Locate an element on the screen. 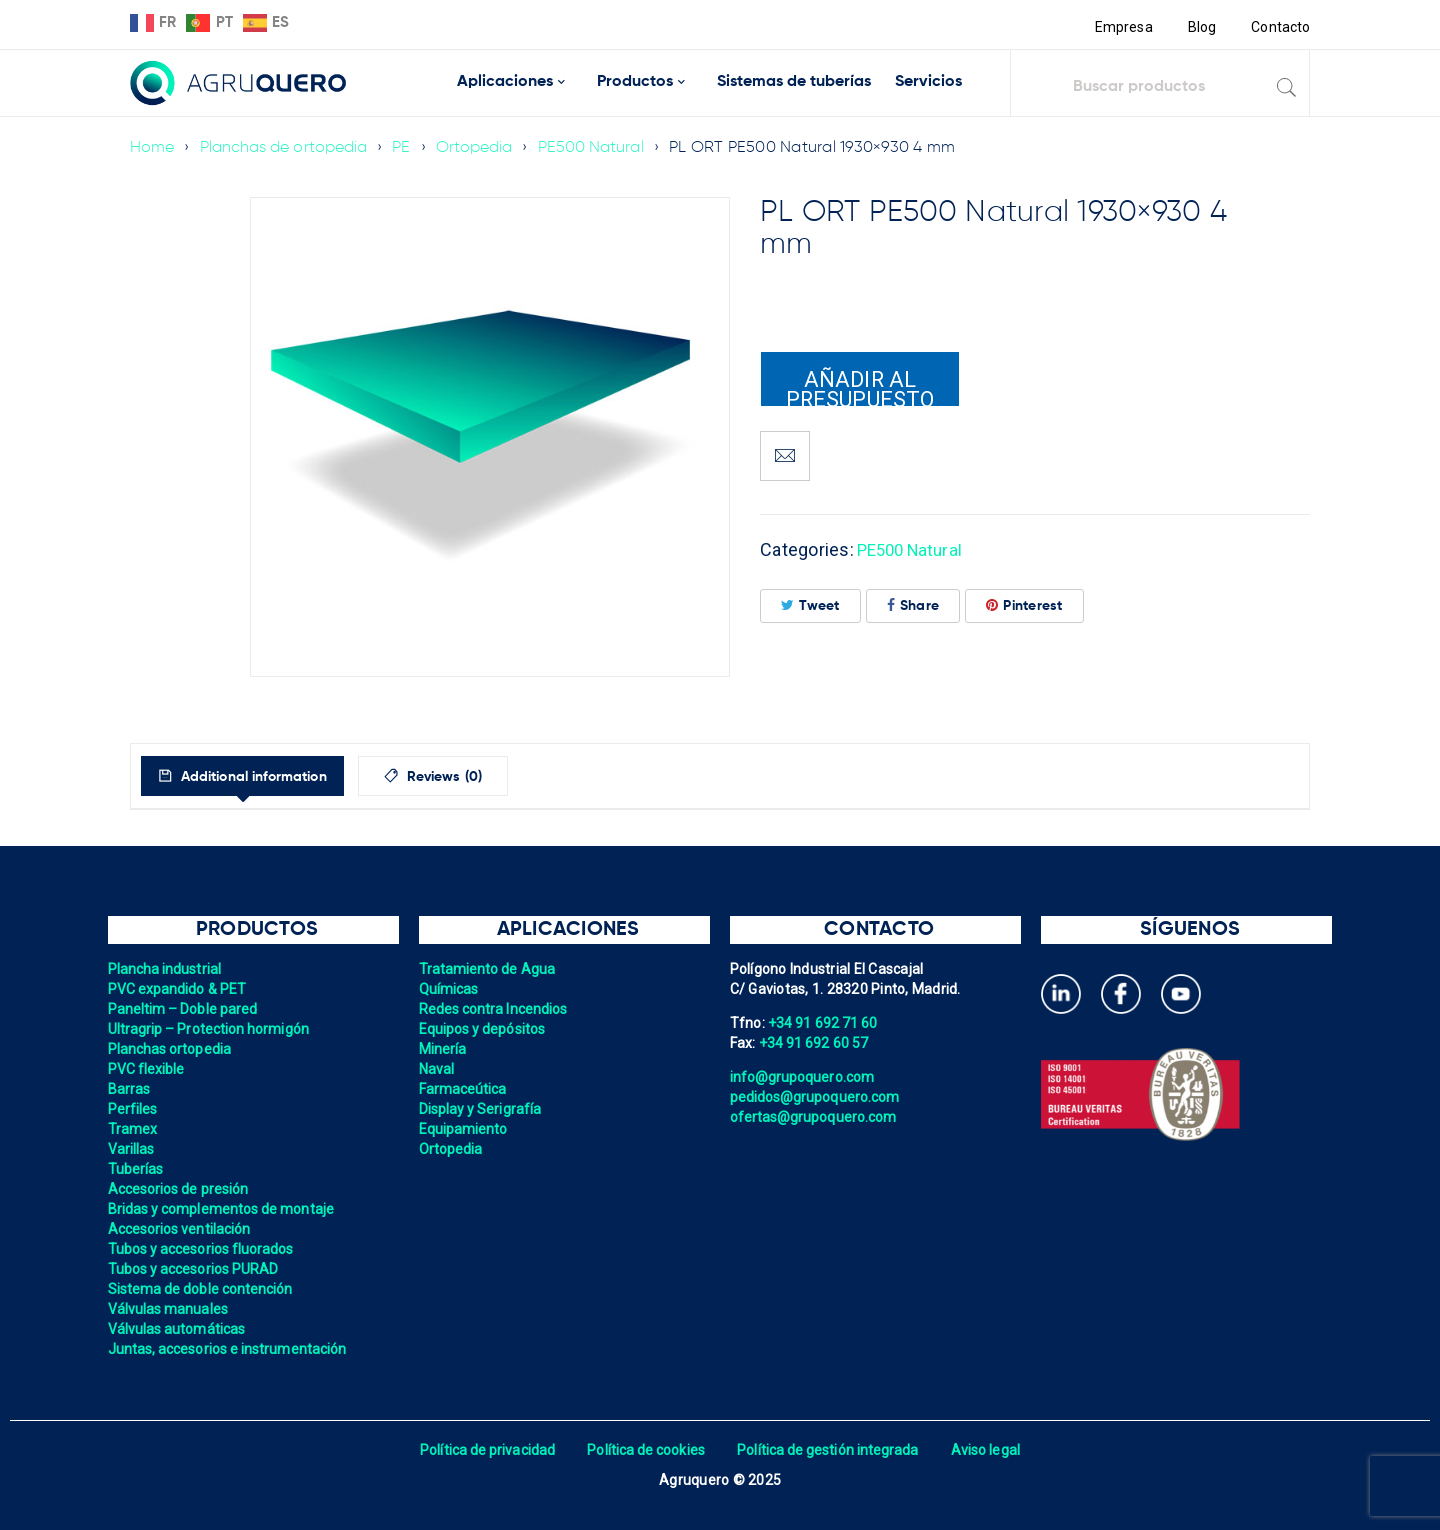  Paneltim – Doble pared is located at coordinates (185, 1009).